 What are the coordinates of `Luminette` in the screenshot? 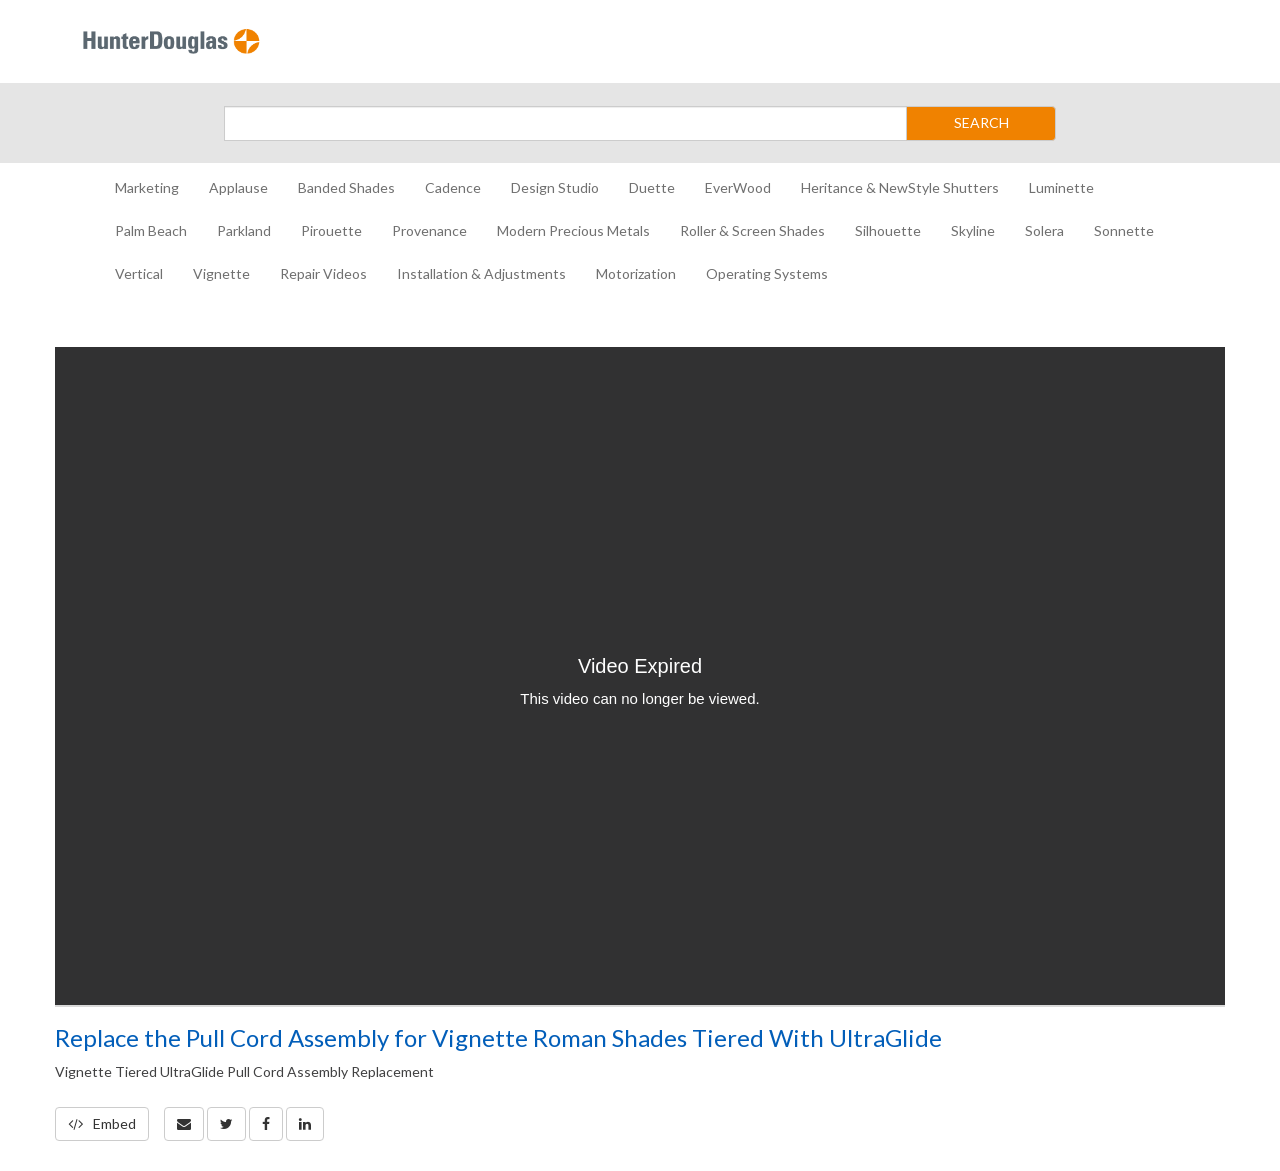 It's located at (1061, 187).